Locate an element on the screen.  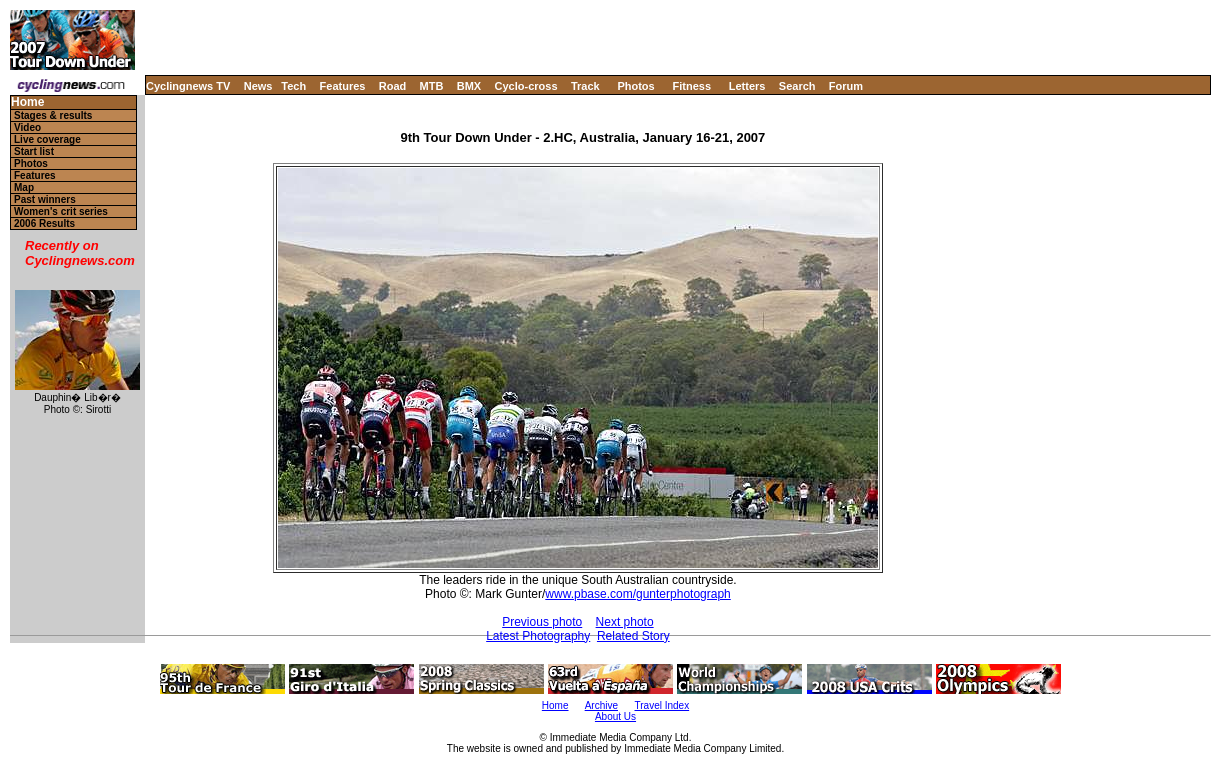
Related Story is located at coordinates (633, 636).